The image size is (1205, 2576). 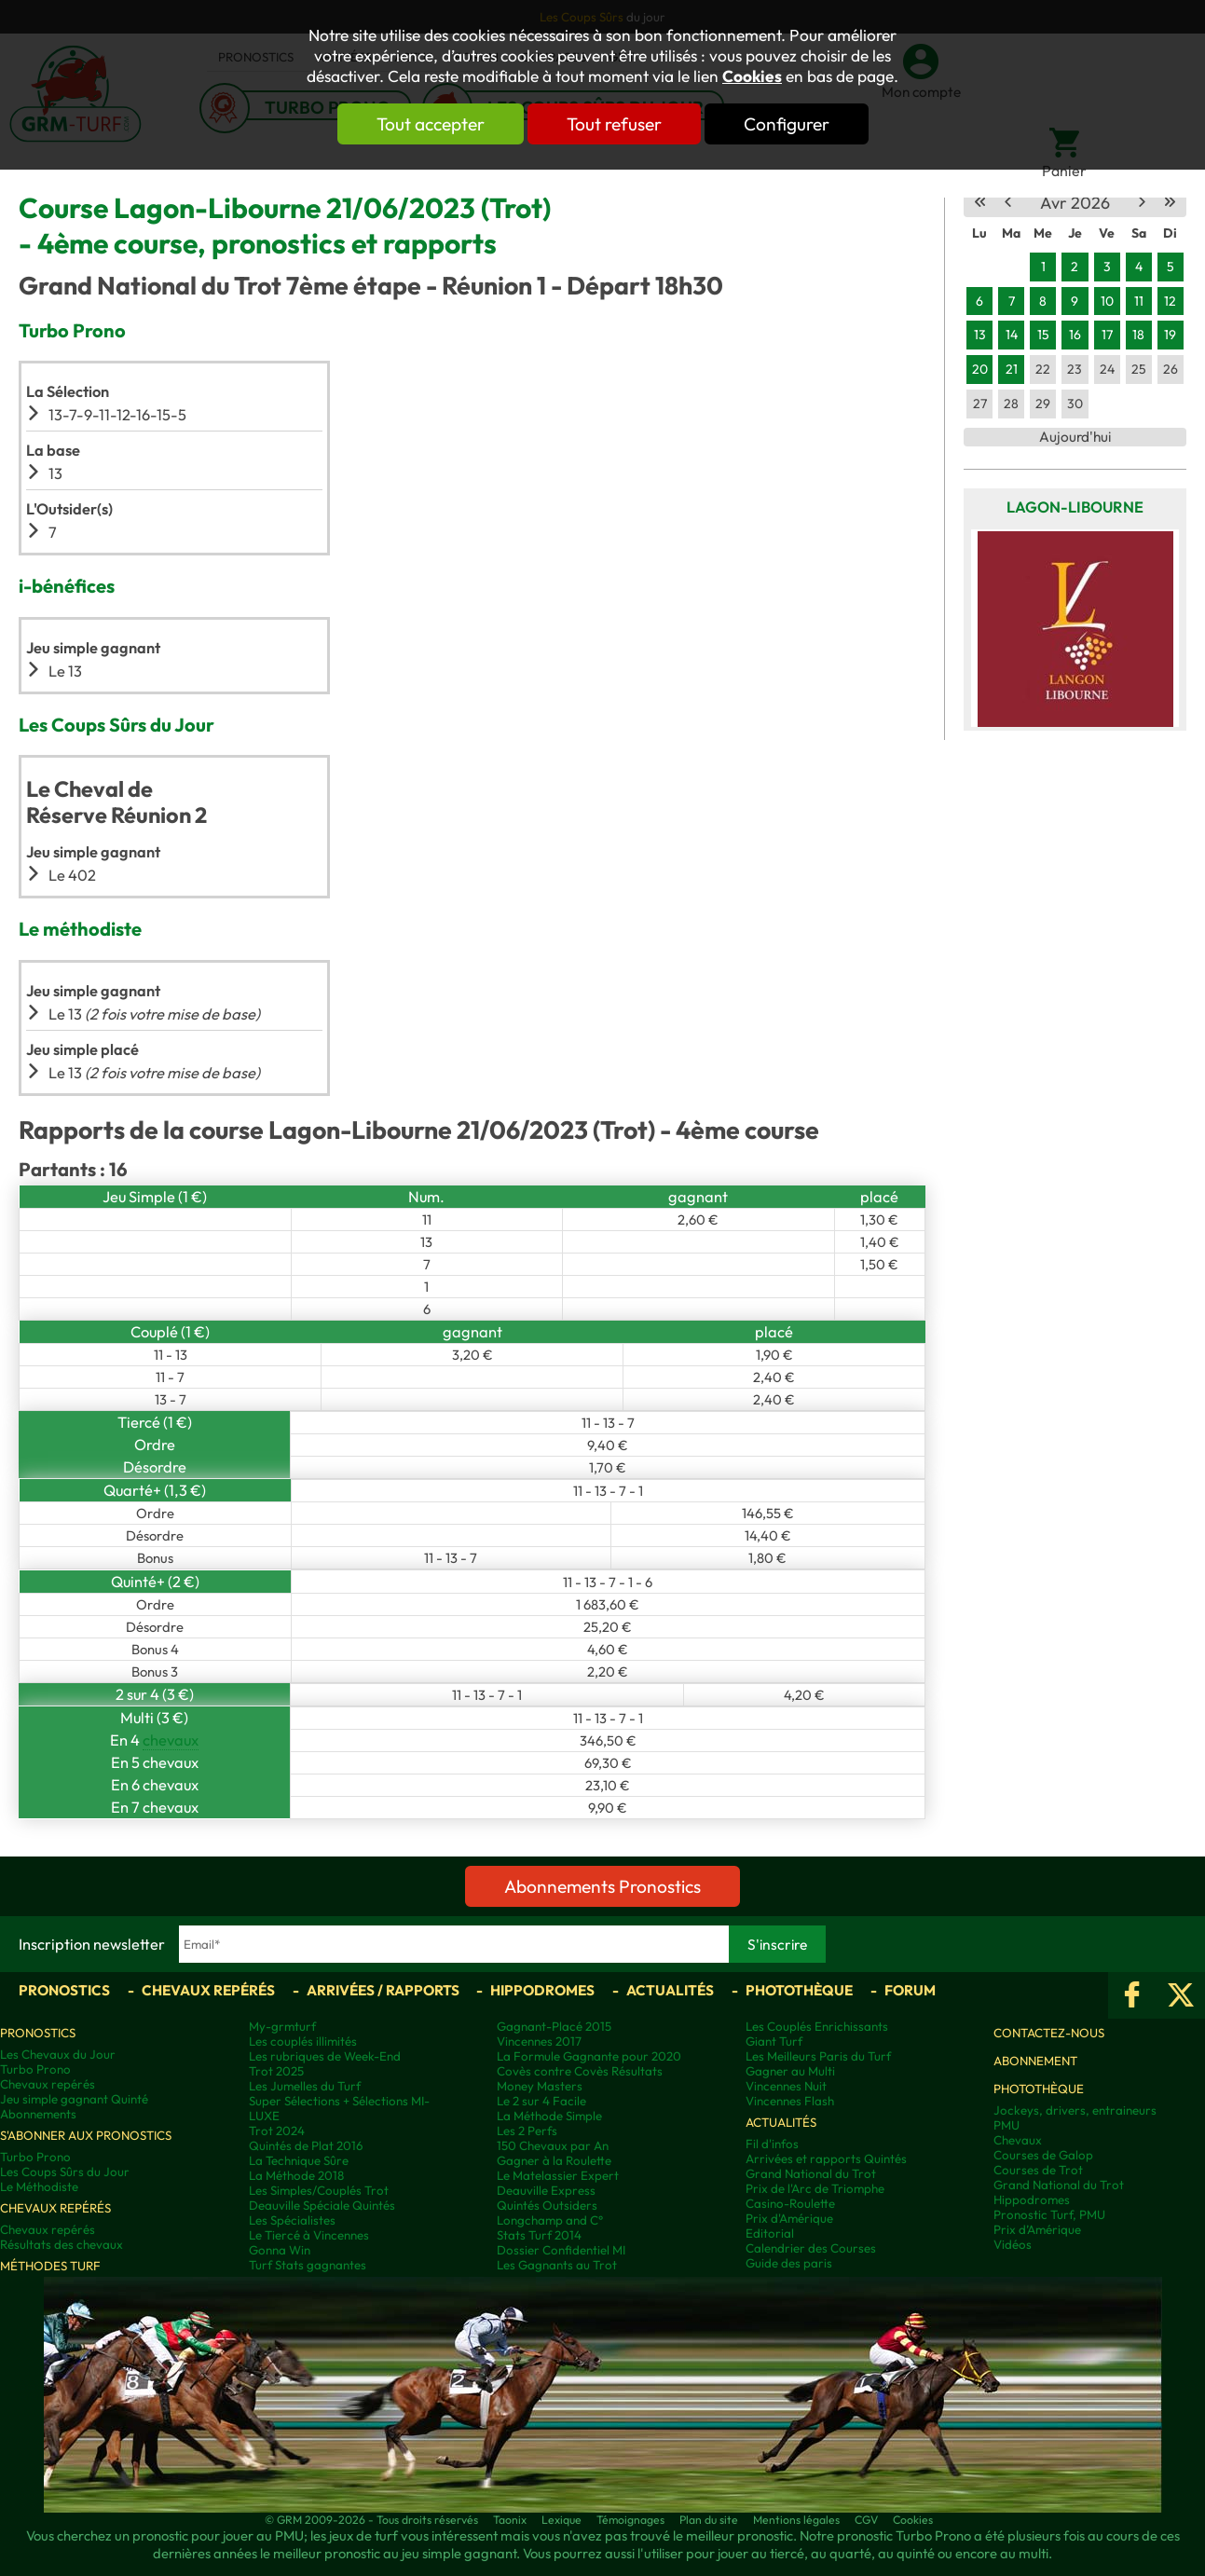 What do you see at coordinates (670, 1990) in the screenshot?
I see `Actualités` at bounding box center [670, 1990].